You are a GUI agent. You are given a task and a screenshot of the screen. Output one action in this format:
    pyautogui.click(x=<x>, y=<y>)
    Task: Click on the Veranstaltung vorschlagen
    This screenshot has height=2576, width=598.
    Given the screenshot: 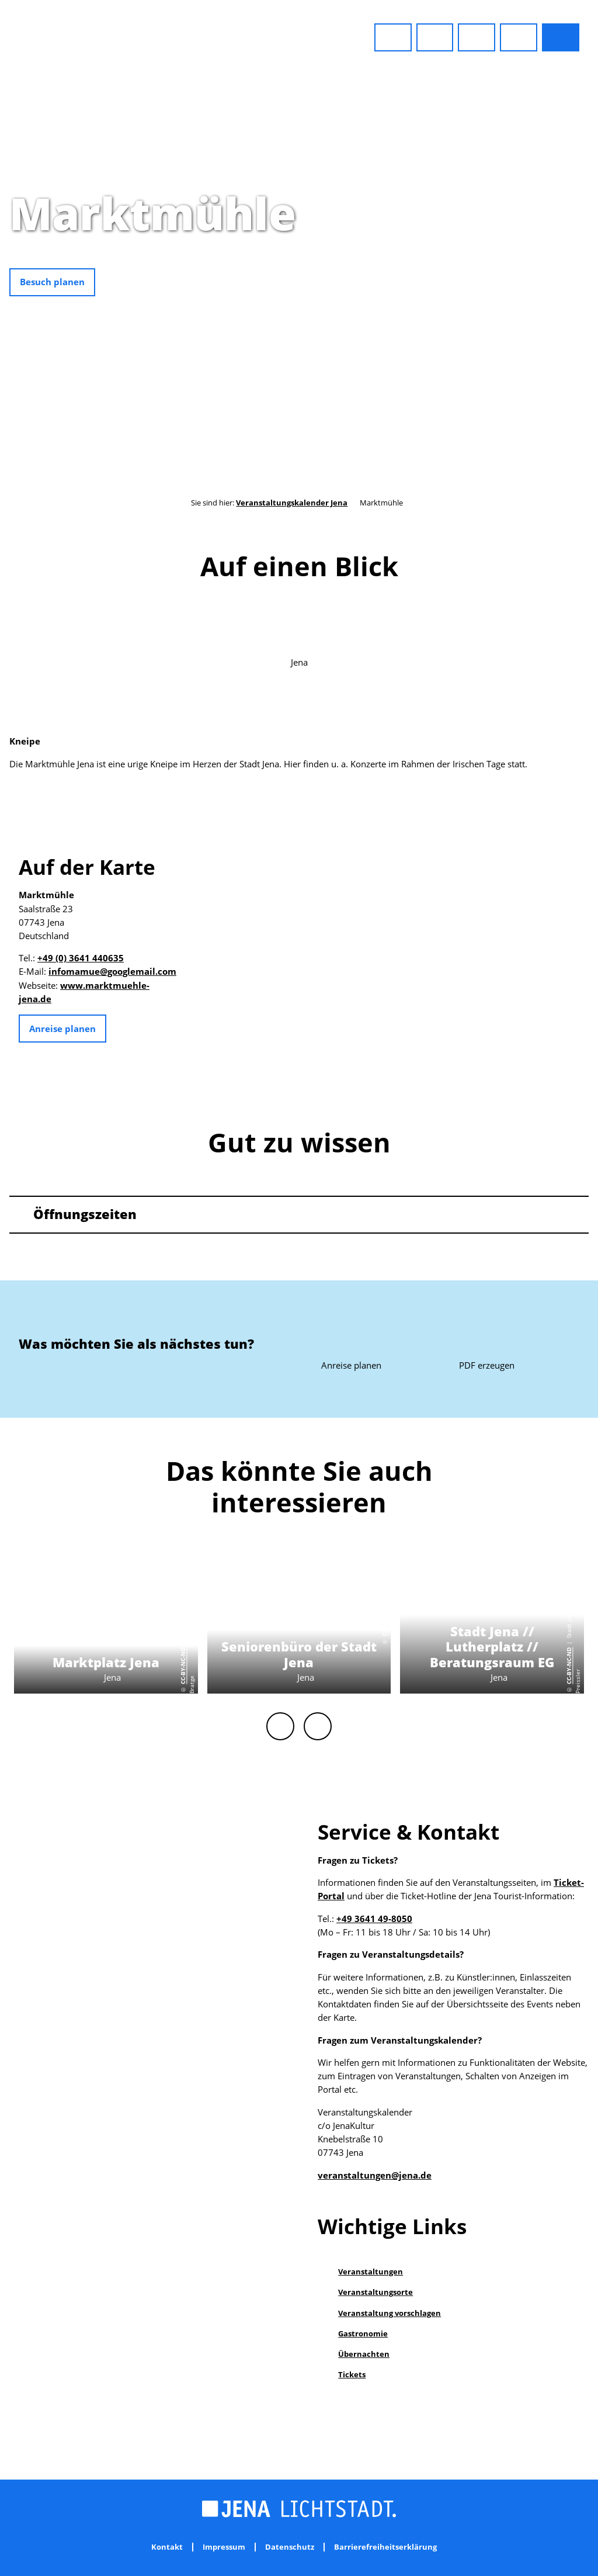 What is the action you would take?
    pyautogui.click(x=389, y=2313)
    